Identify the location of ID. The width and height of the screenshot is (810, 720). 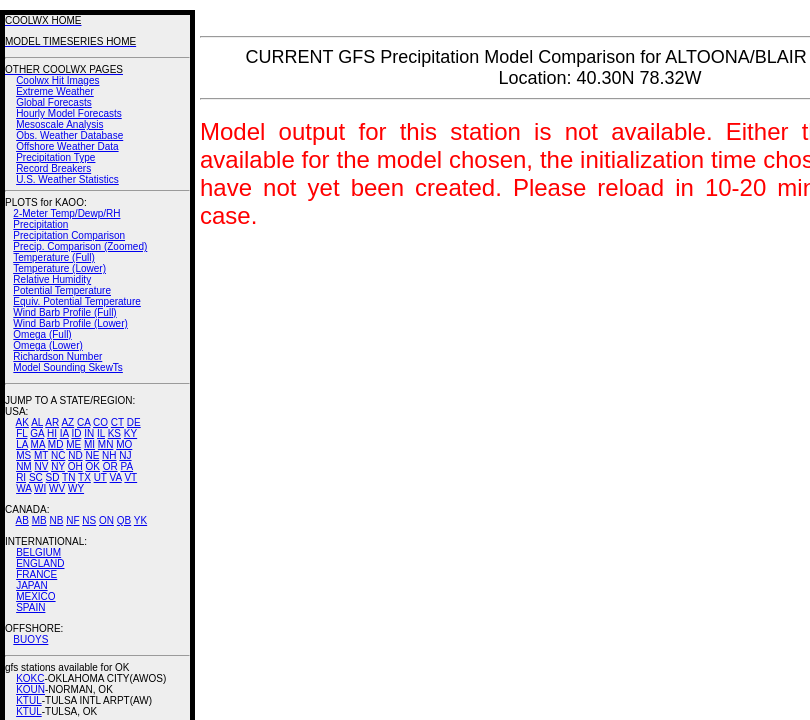
(76, 433).